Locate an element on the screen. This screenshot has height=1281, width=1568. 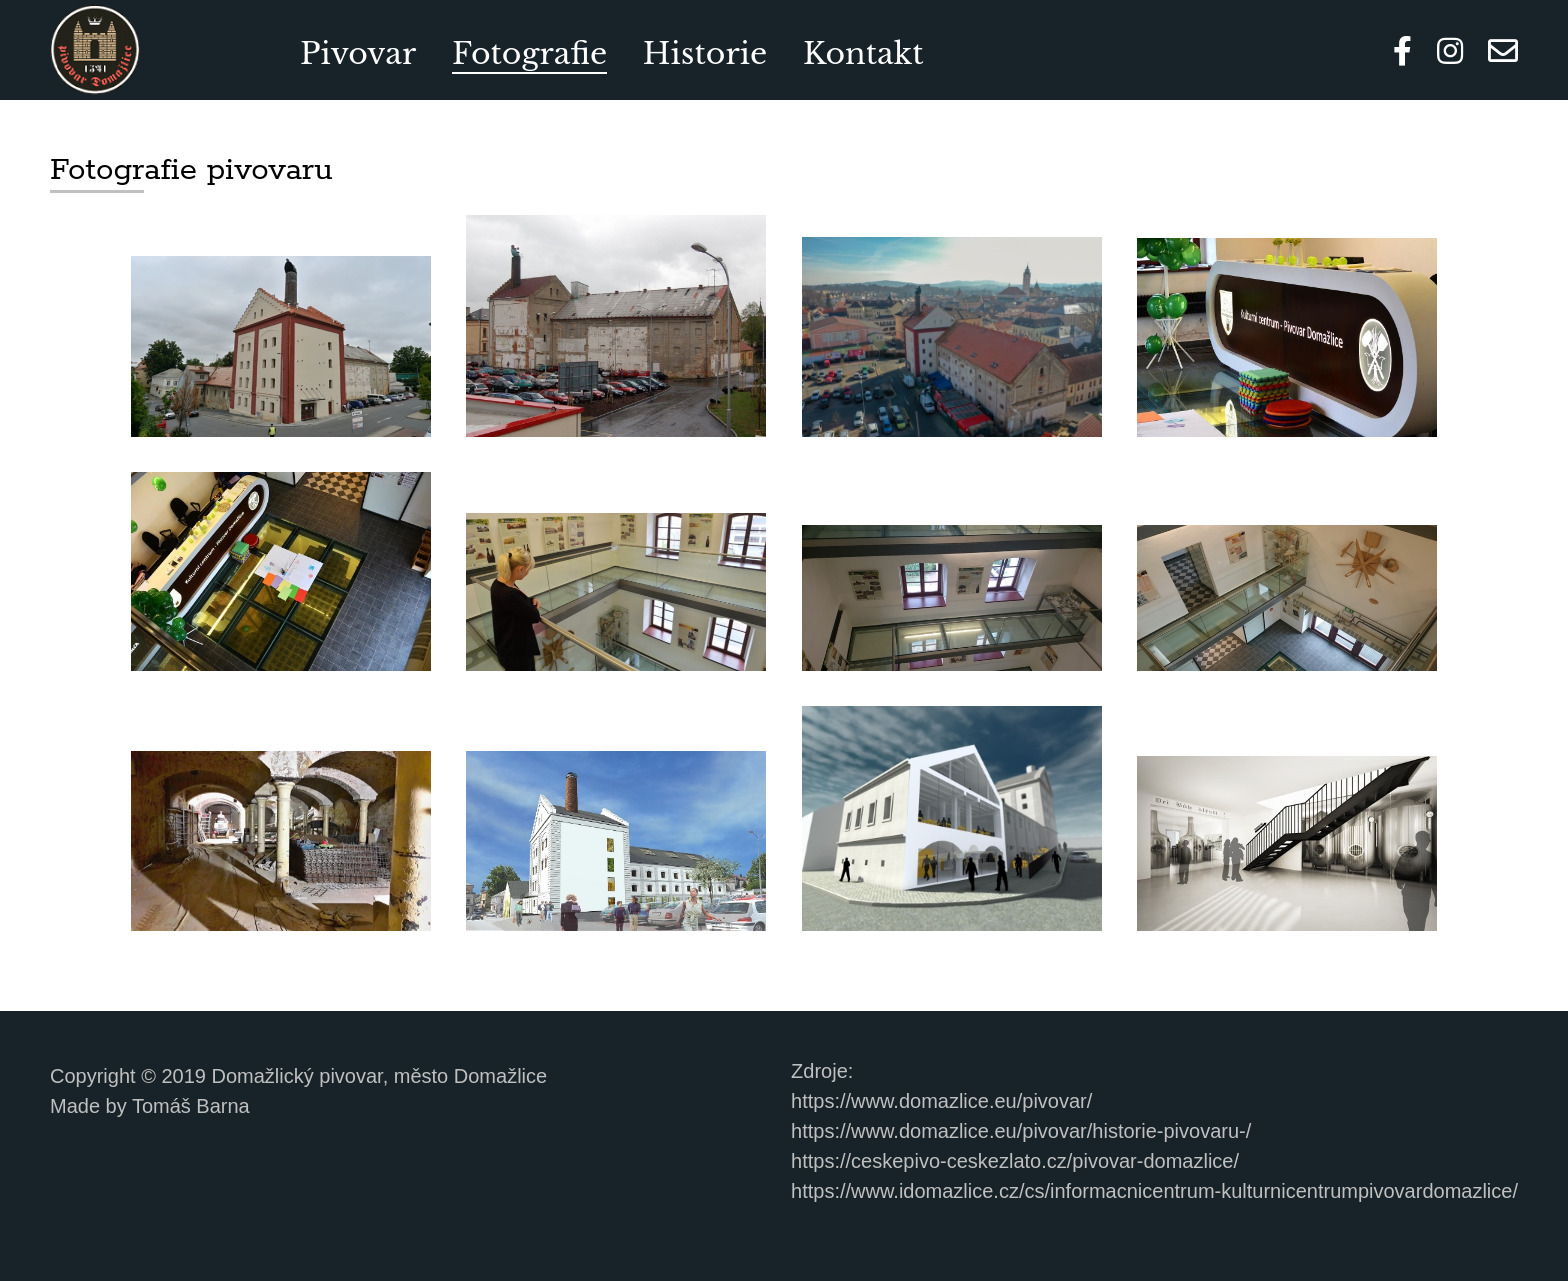
Pivovar is located at coordinates (358, 53).